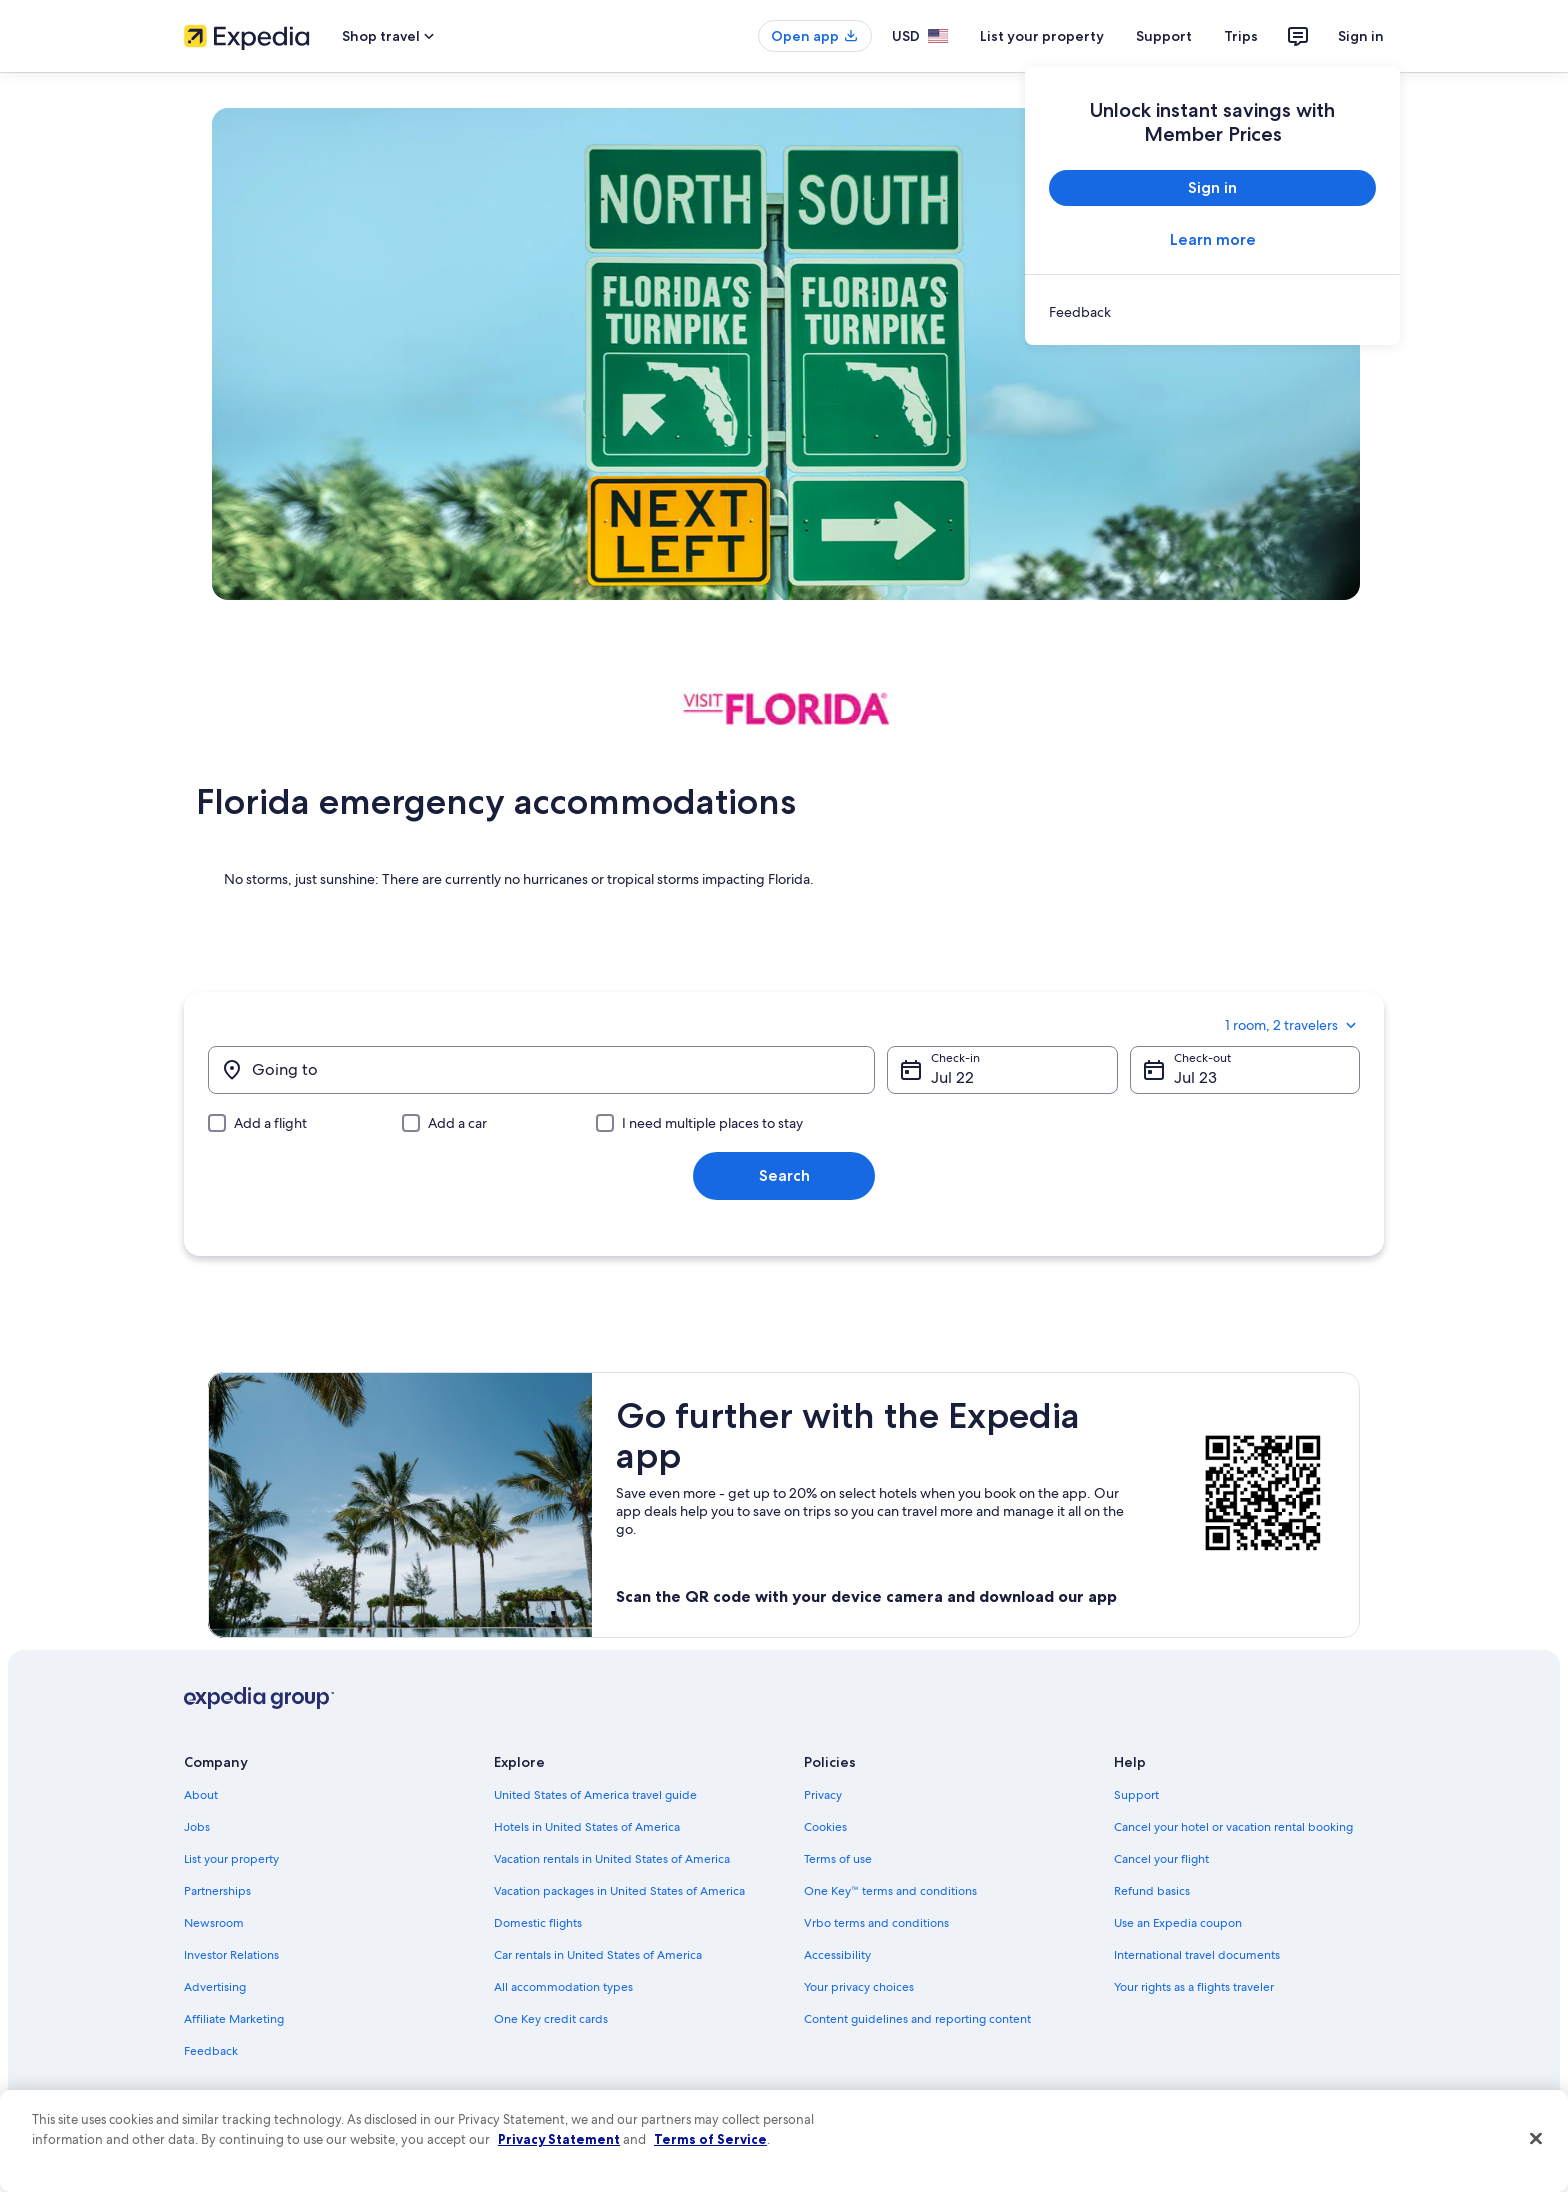 This screenshot has height=2192, width=1568. I want to click on Refund basics [link], so click(1152, 1891).